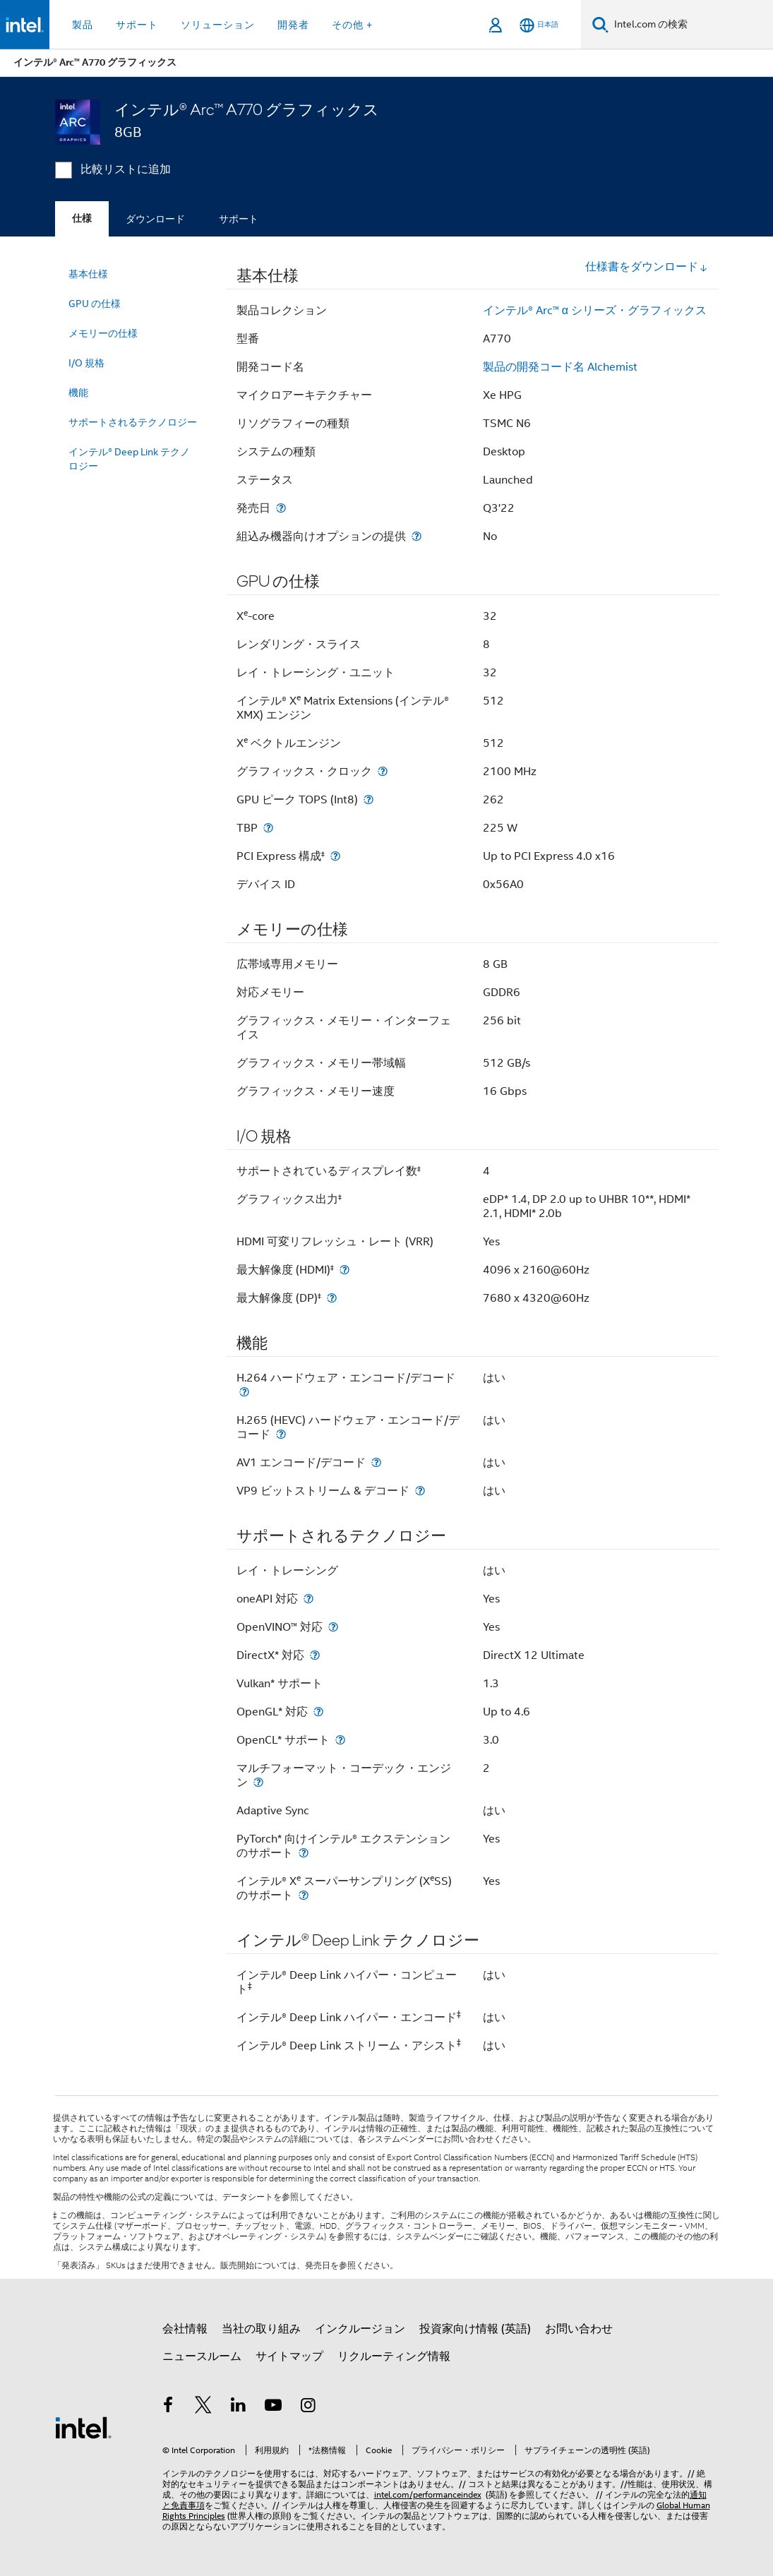 The width and height of the screenshot is (773, 2576). Describe the element at coordinates (368, 799) in the screenshot. I see `[GPU ピーク TOPS (Int8)]` at that location.